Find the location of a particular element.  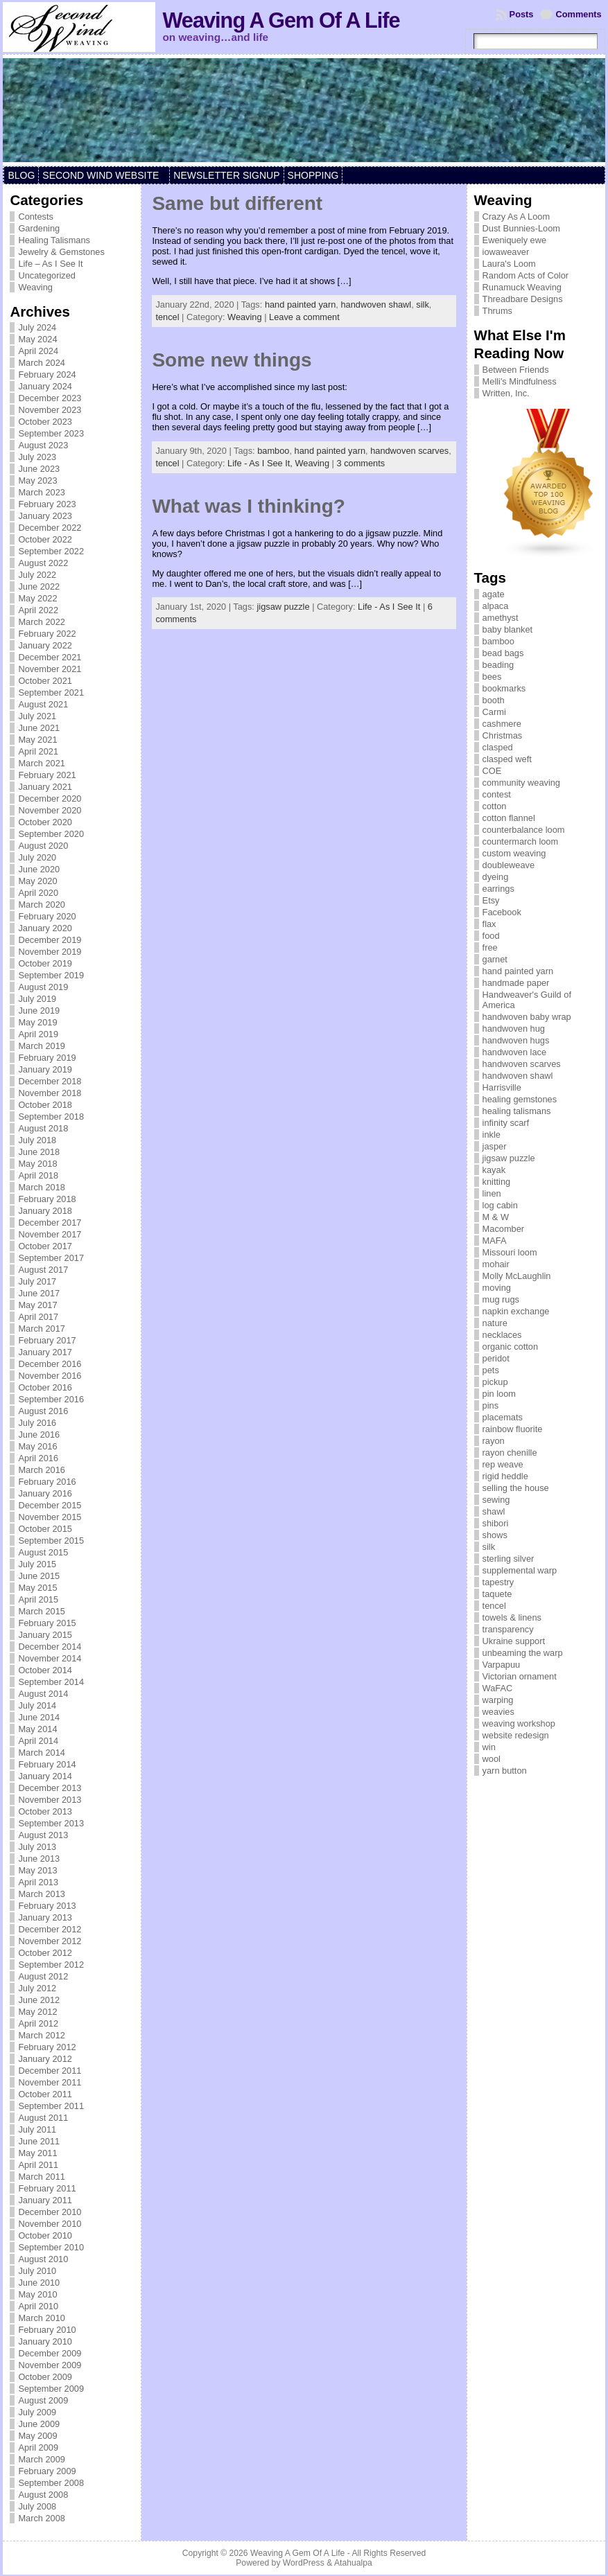

July 2018 is located at coordinates (37, 1140).